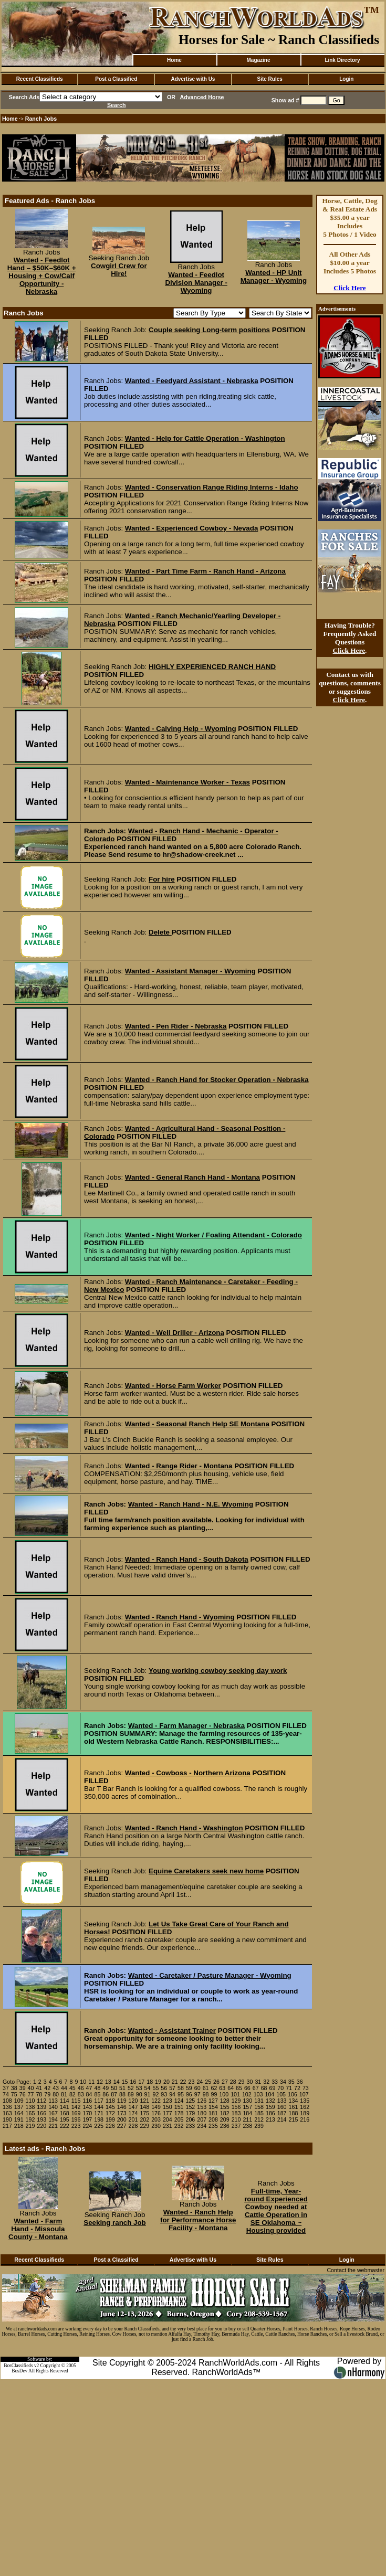 Image resolution: width=386 pixels, height=2576 pixels. Describe the element at coordinates (122, 2088) in the screenshot. I see `51` at that location.